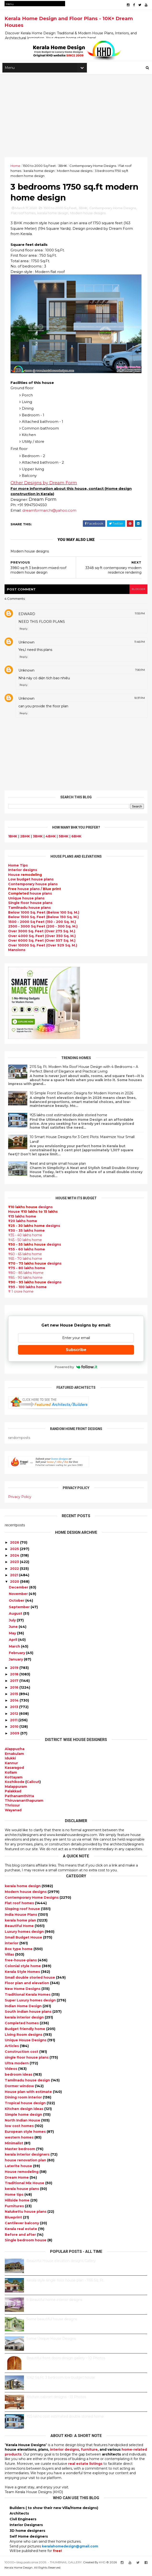 This screenshot has height=2576, width=152. What do you see at coordinates (26, 900) in the screenshot?
I see `Unique house plans` at bounding box center [26, 900].